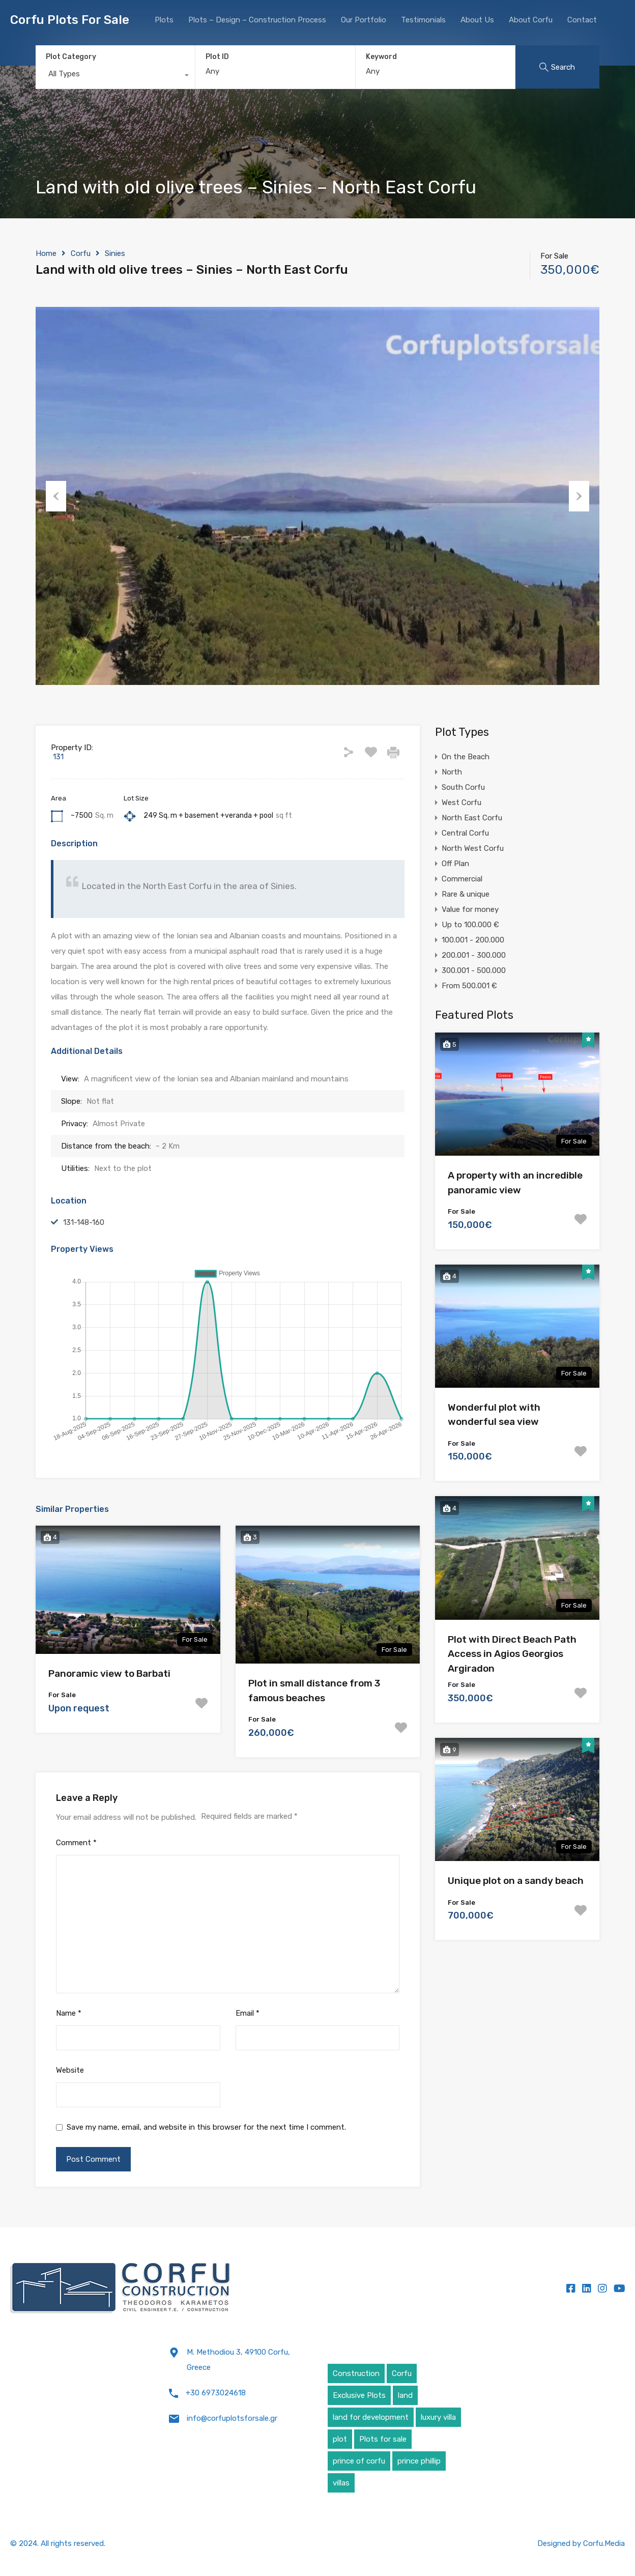 The image size is (635, 2576). I want to click on Plots, so click(164, 19).